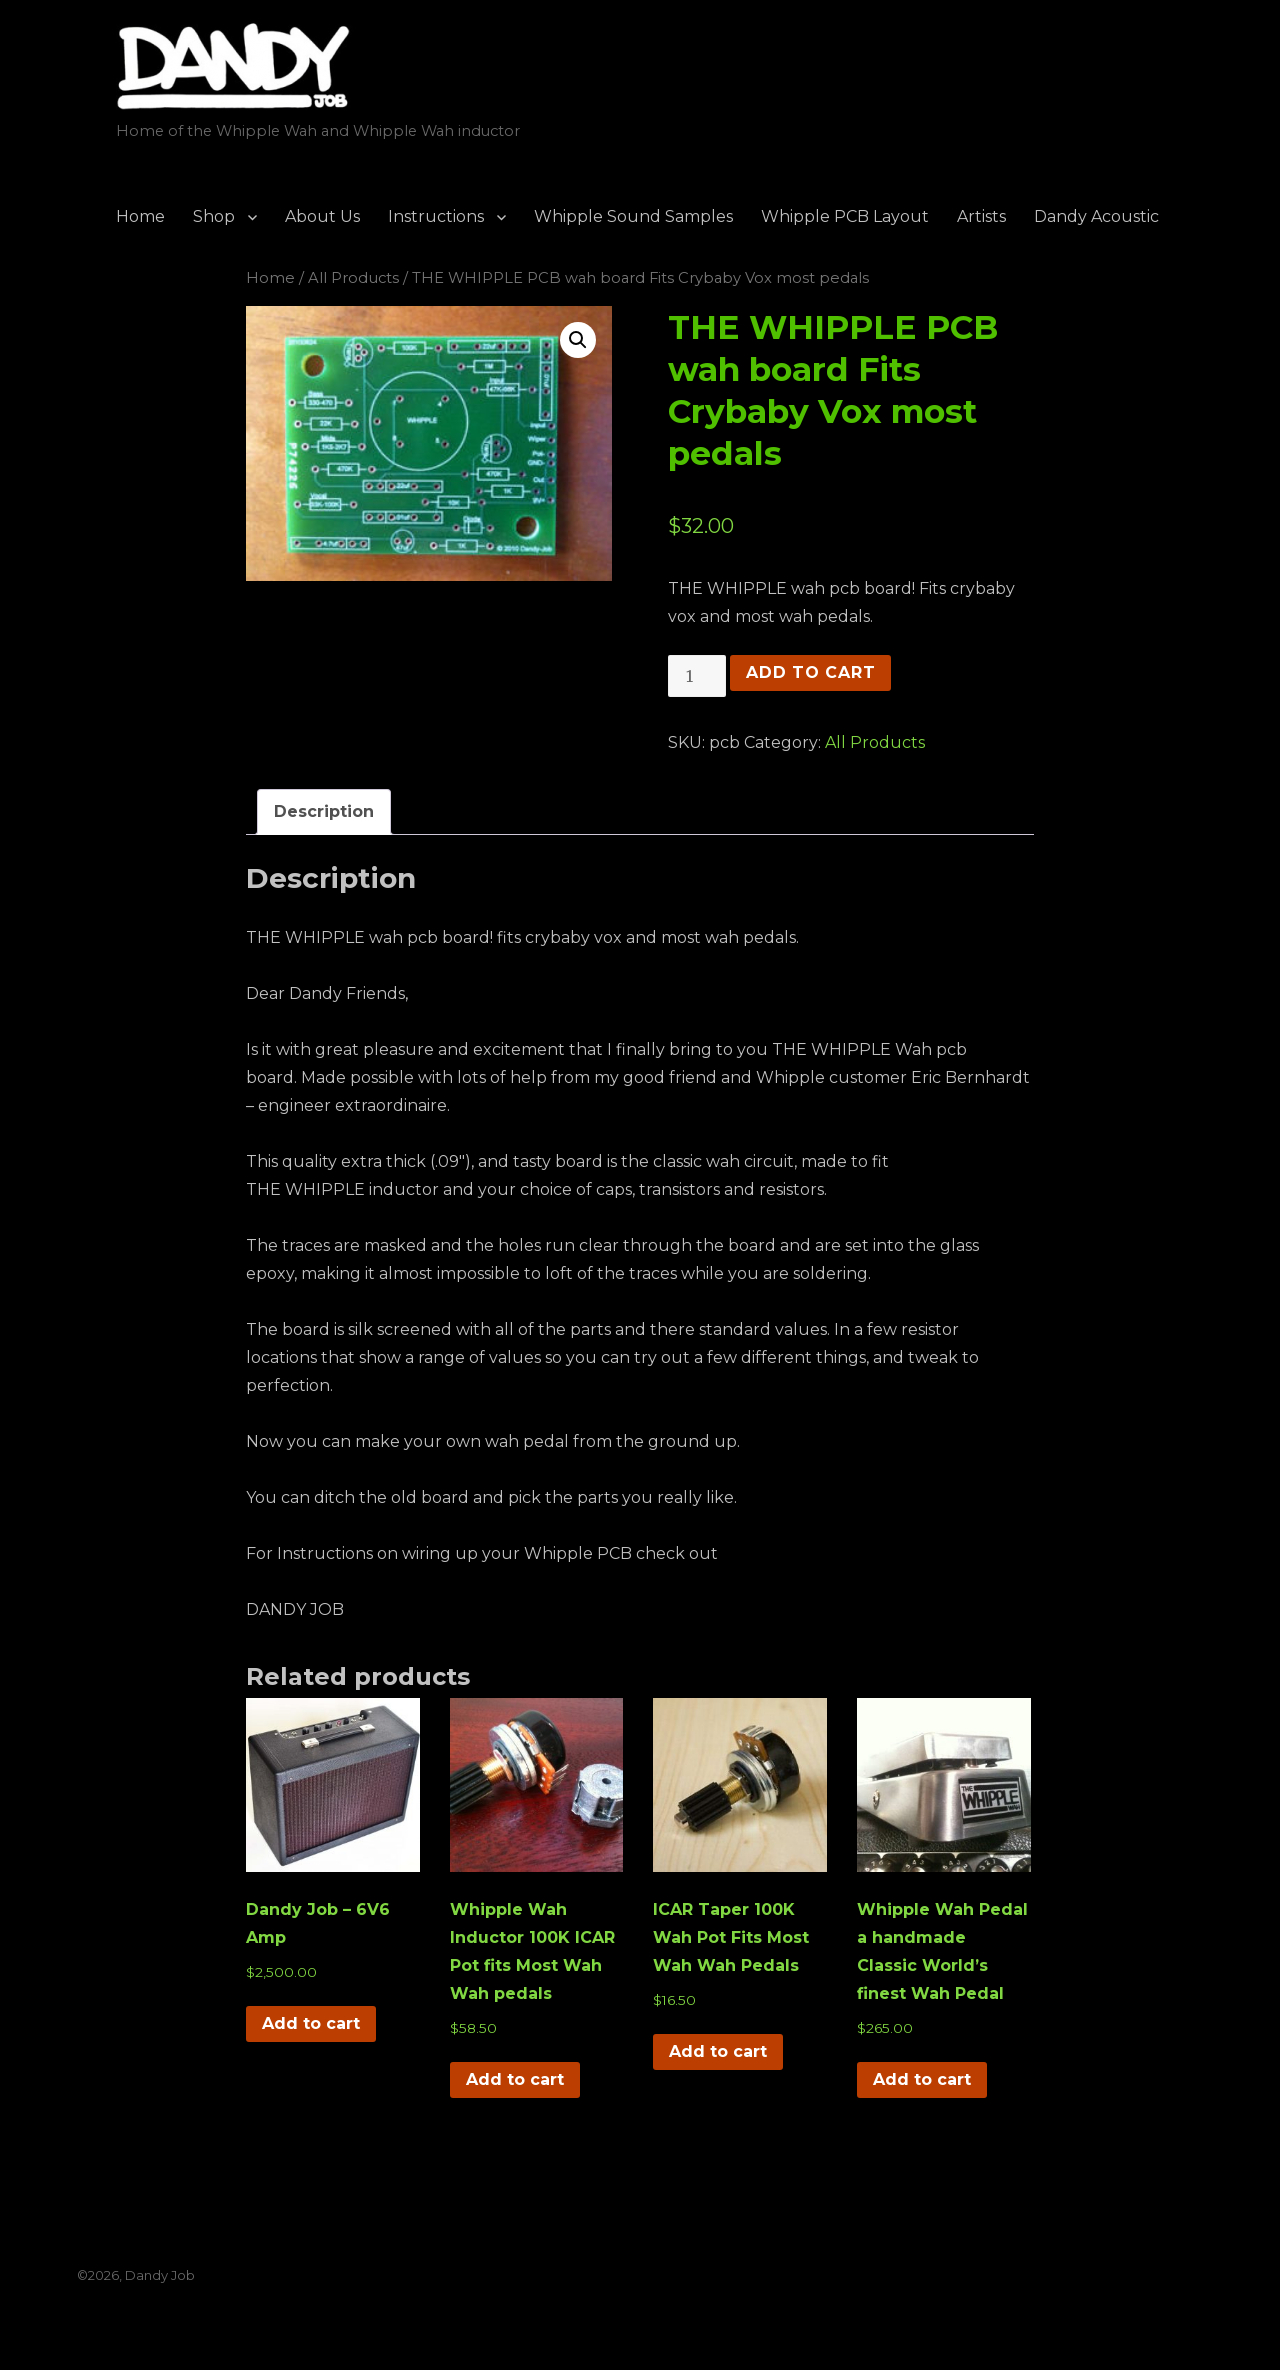 This screenshot has width=1280, height=2370. Describe the element at coordinates (697, 676) in the screenshot. I see `[Product quantity]` at that location.